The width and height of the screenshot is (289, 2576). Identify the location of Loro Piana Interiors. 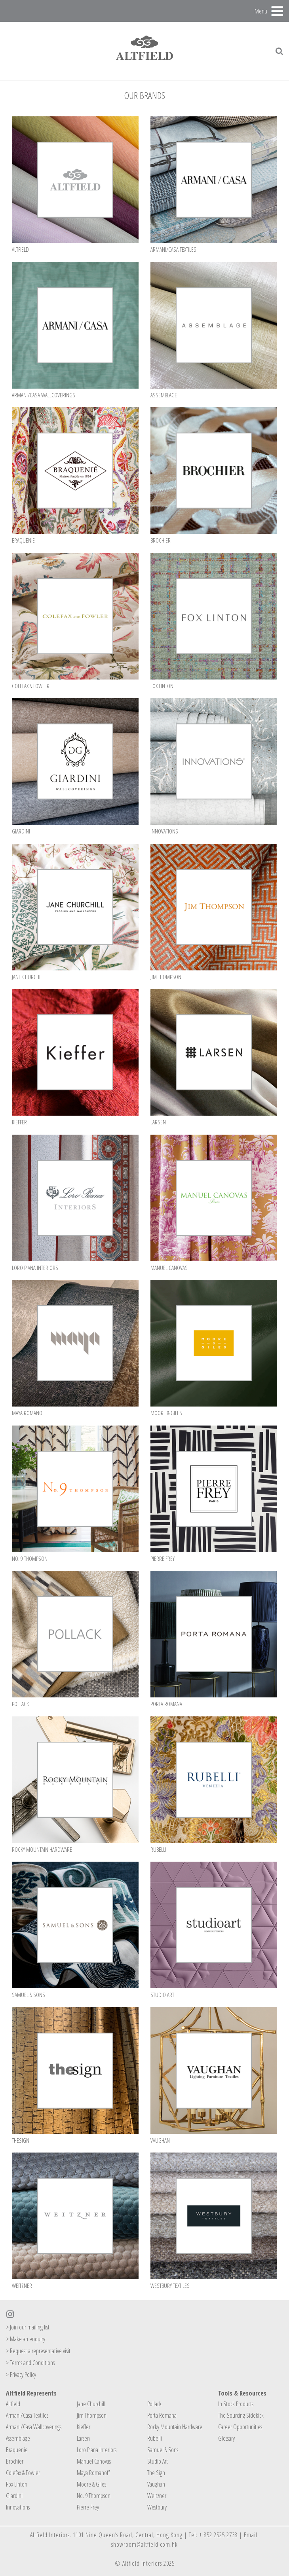
(96, 2449).